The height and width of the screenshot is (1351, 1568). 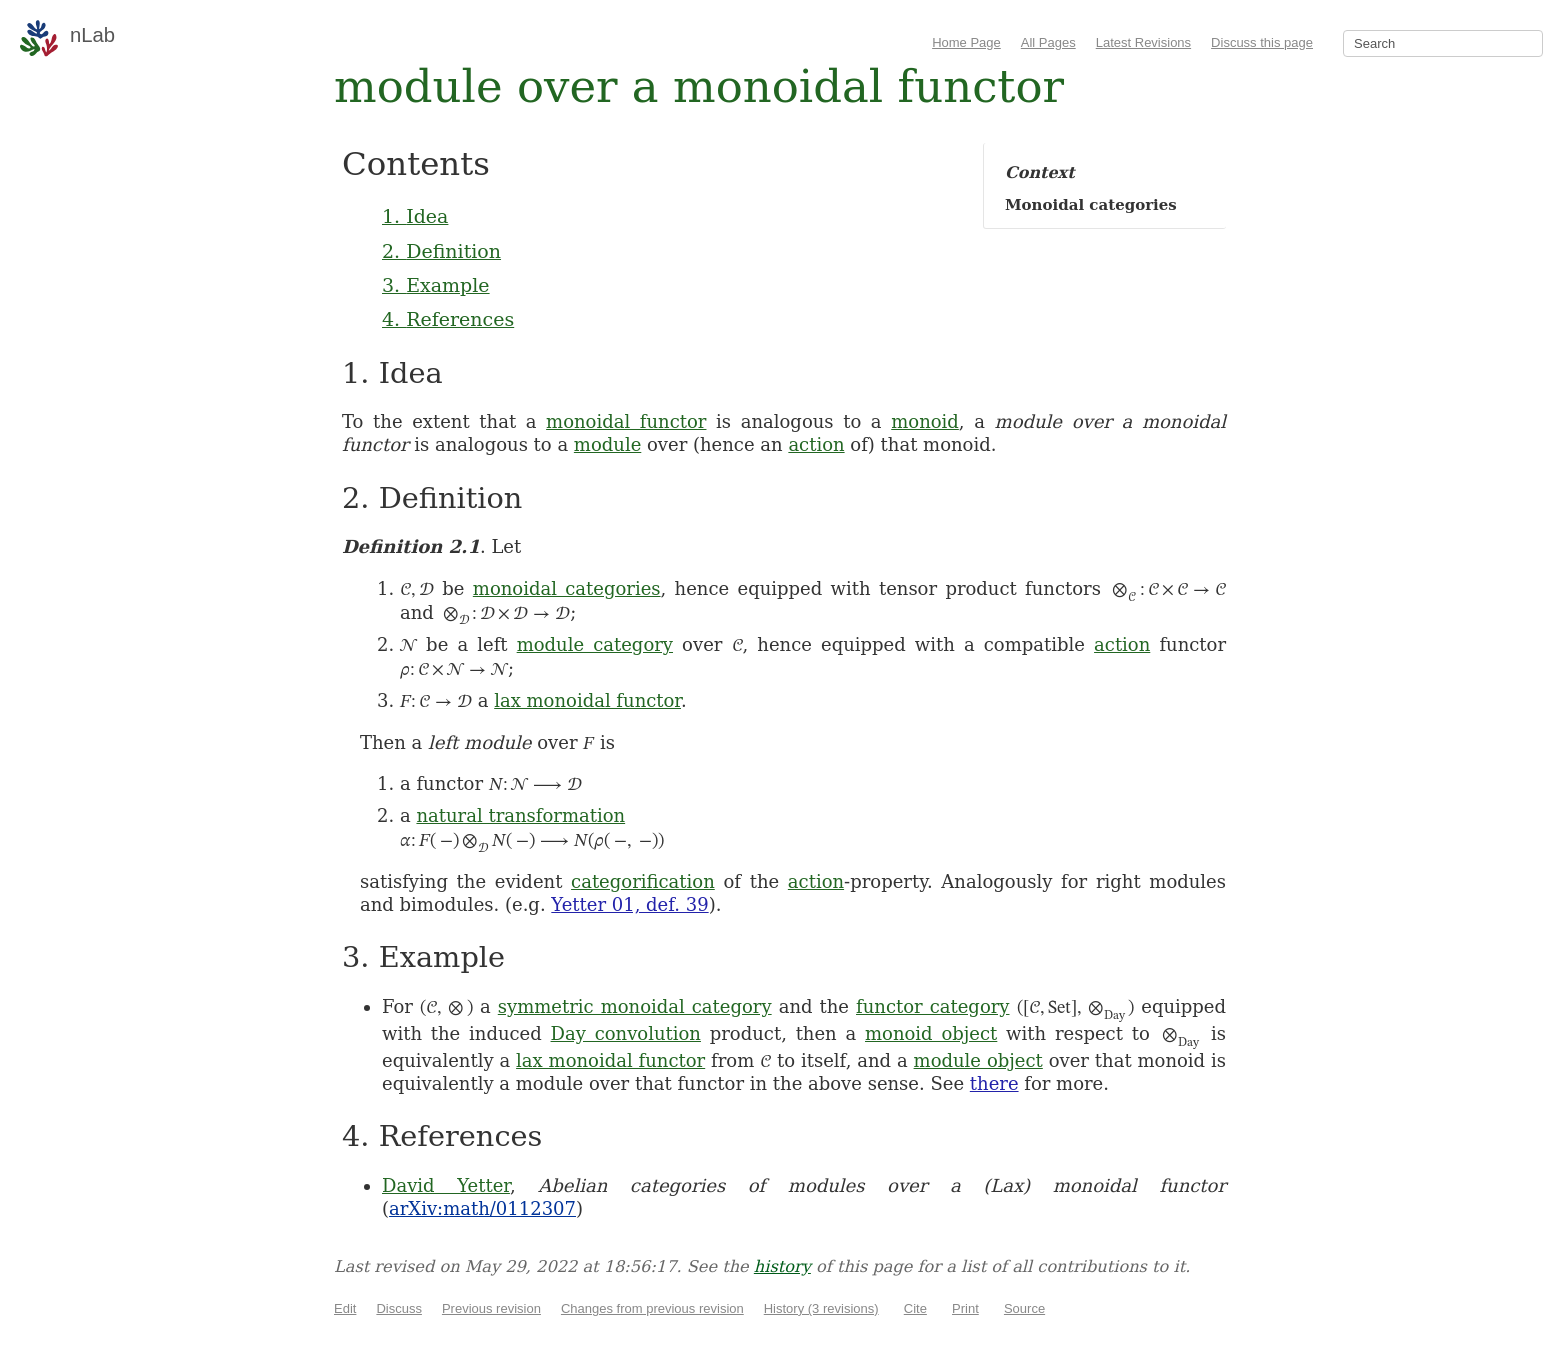 What do you see at coordinates (1262, 42) in the screenshot?
I see `Discuss this page` at bounding box center [1262, 42].